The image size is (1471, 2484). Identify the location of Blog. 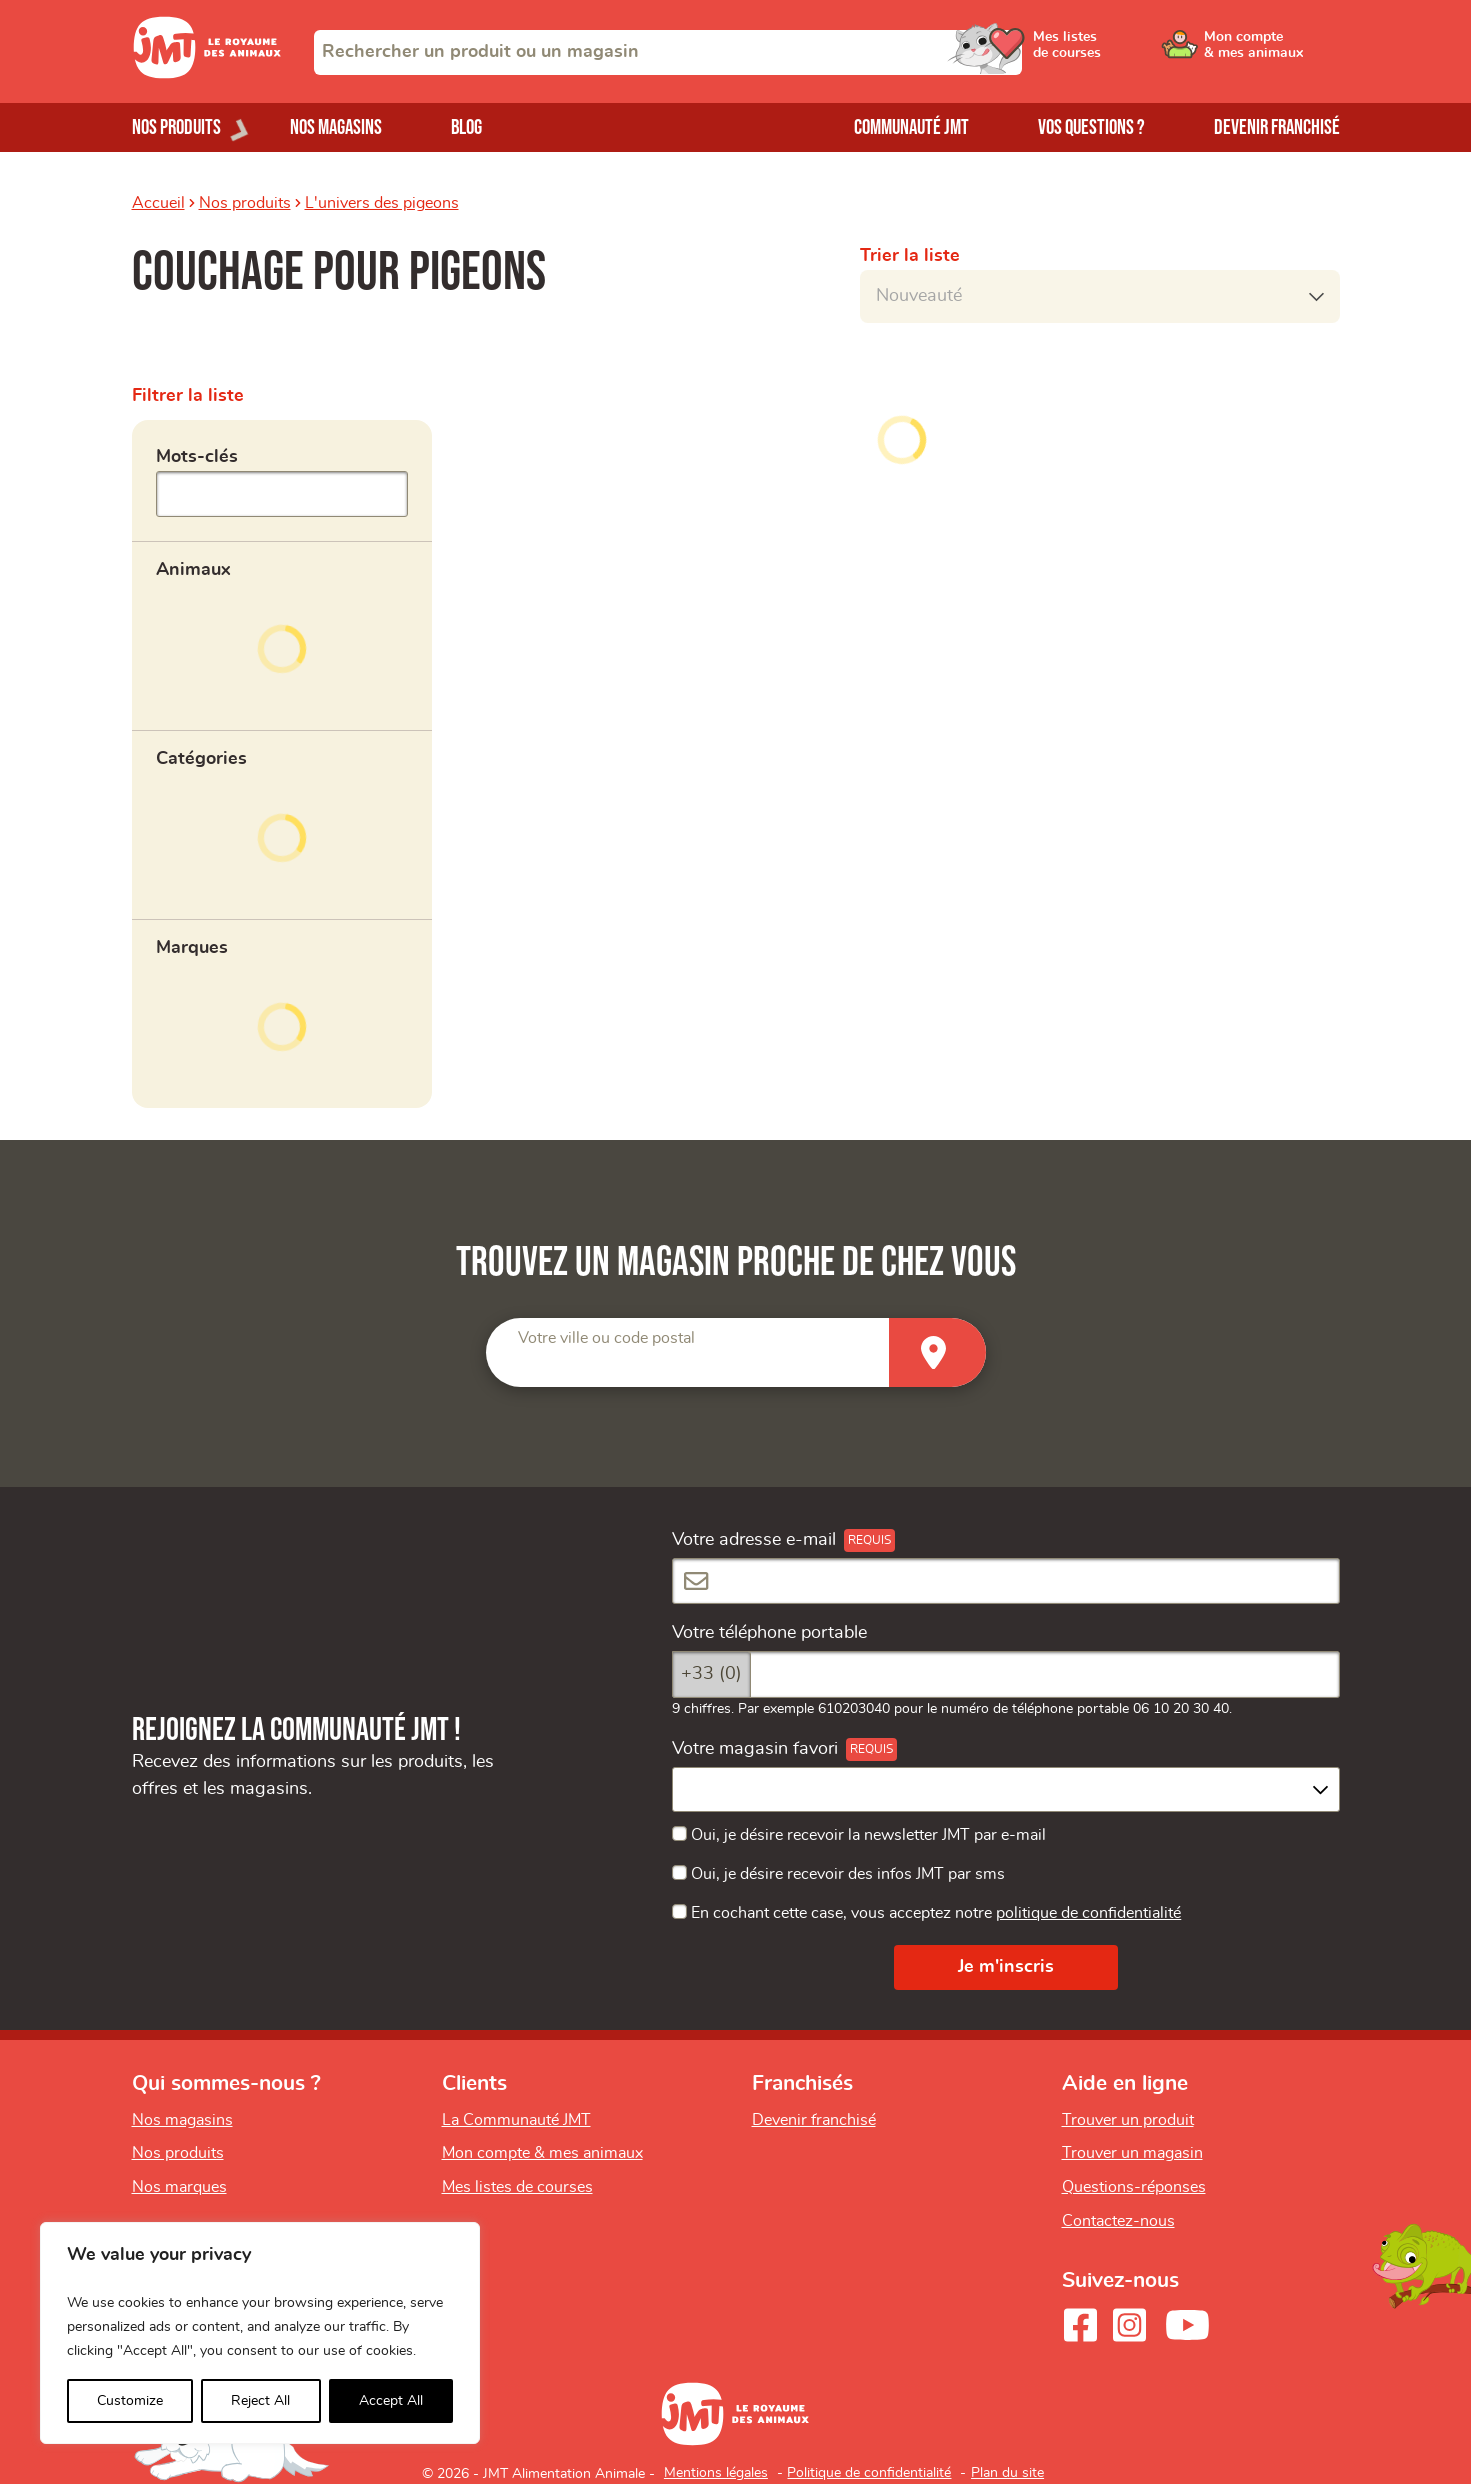
(466, 127).